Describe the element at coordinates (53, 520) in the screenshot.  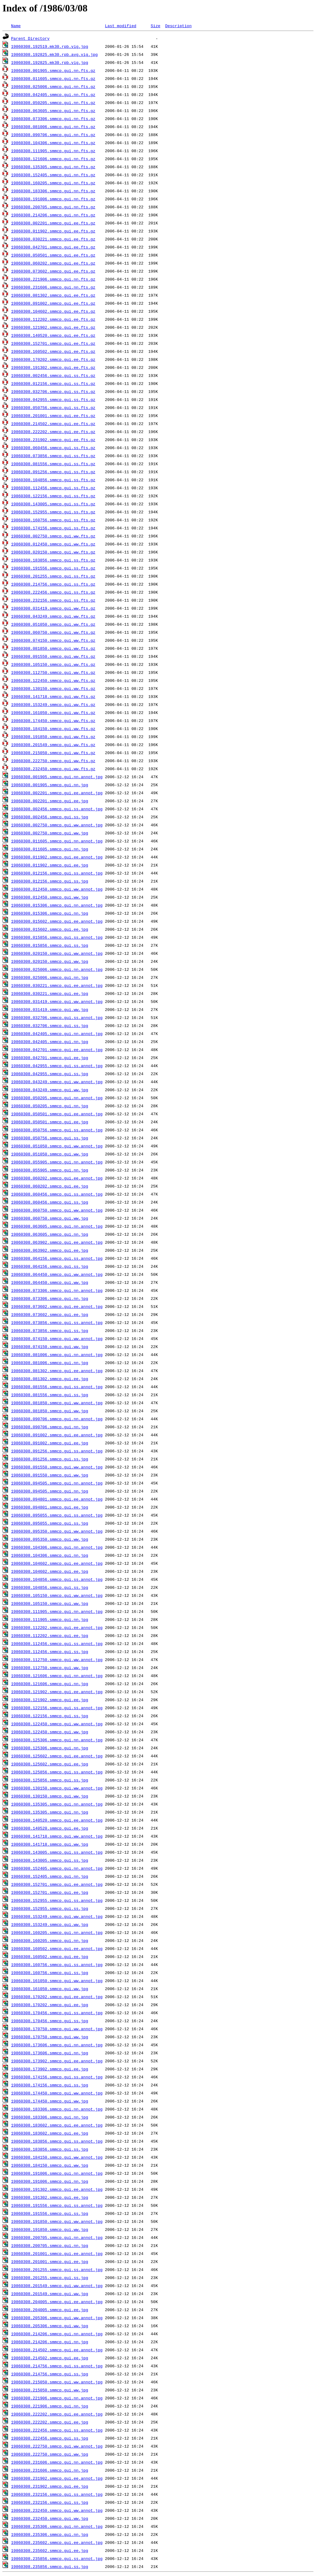
I see `19860308.160756.smmcp.gui.ss.fts.gz` at that location.